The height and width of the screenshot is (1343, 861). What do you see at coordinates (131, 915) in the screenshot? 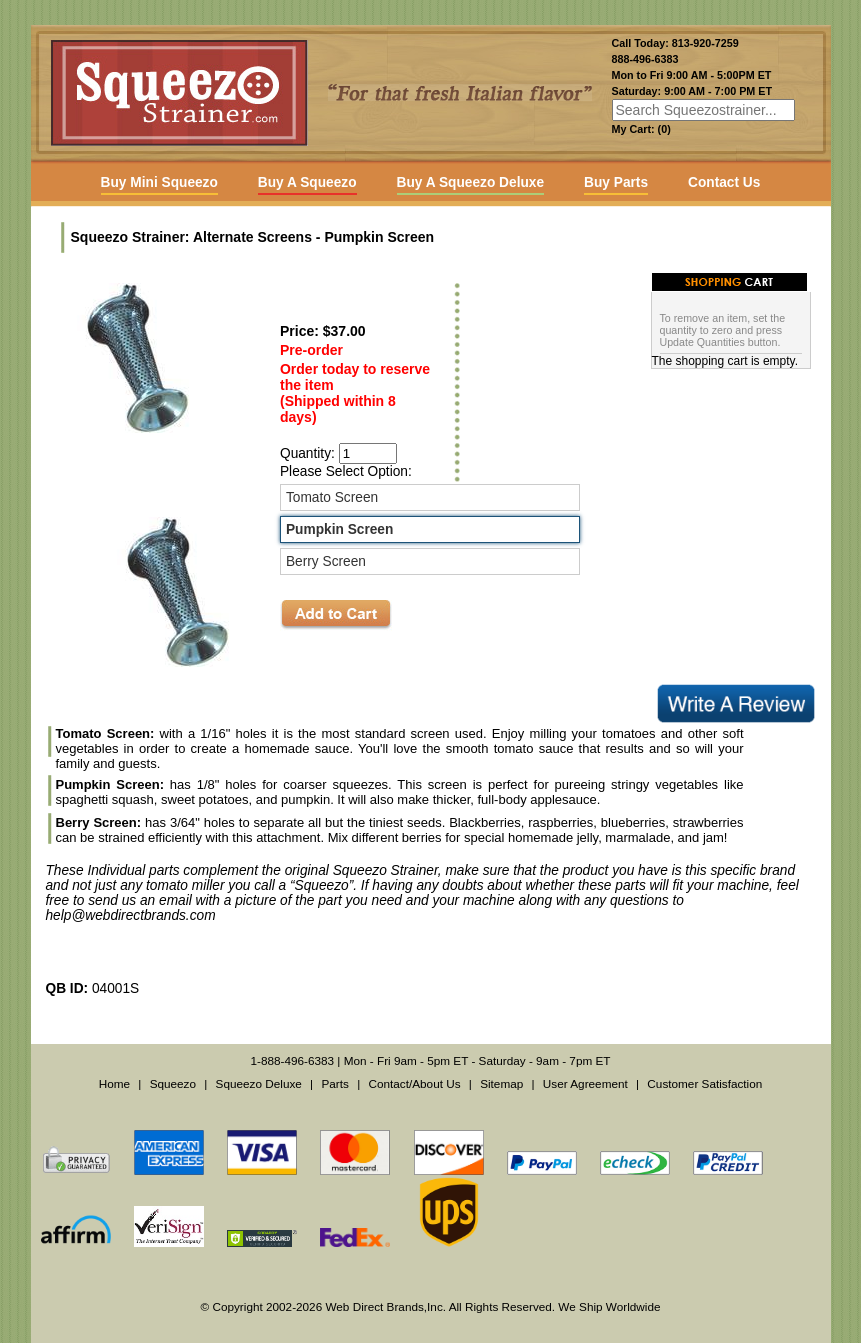
I see `help@webdirectbrands.com` at bounding box center [131, 915].